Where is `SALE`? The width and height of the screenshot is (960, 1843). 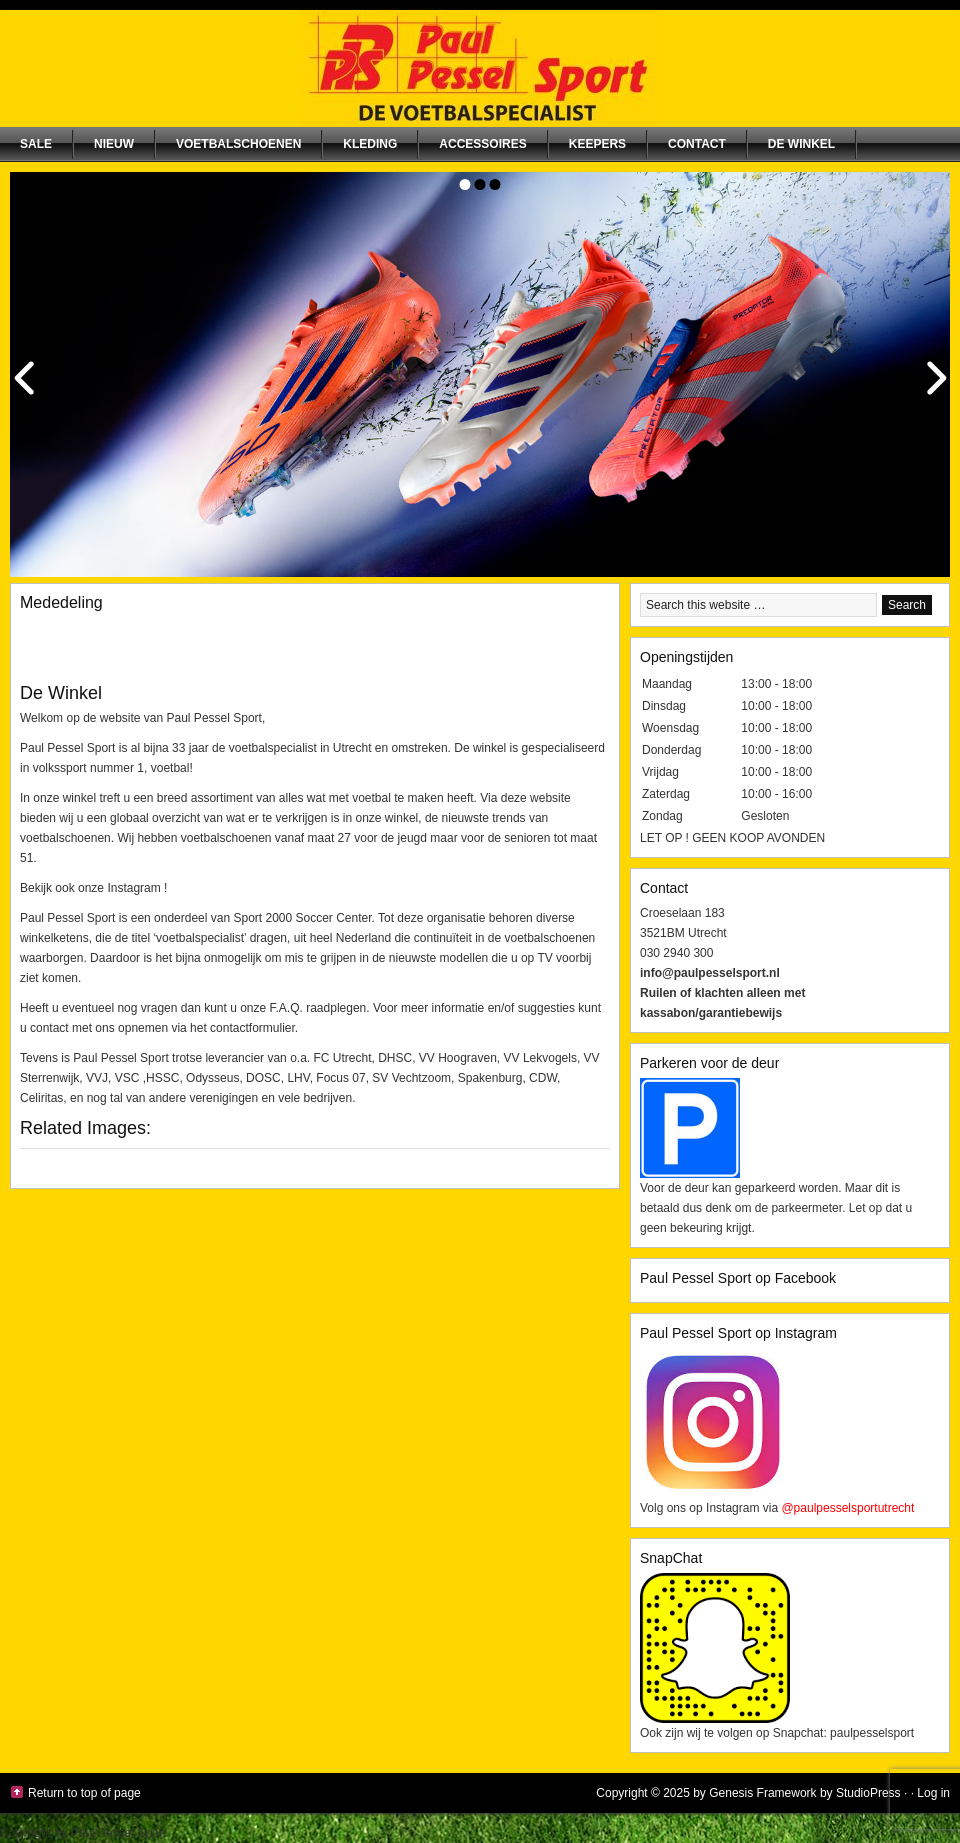 SALE is located at coordinates (36, 144).